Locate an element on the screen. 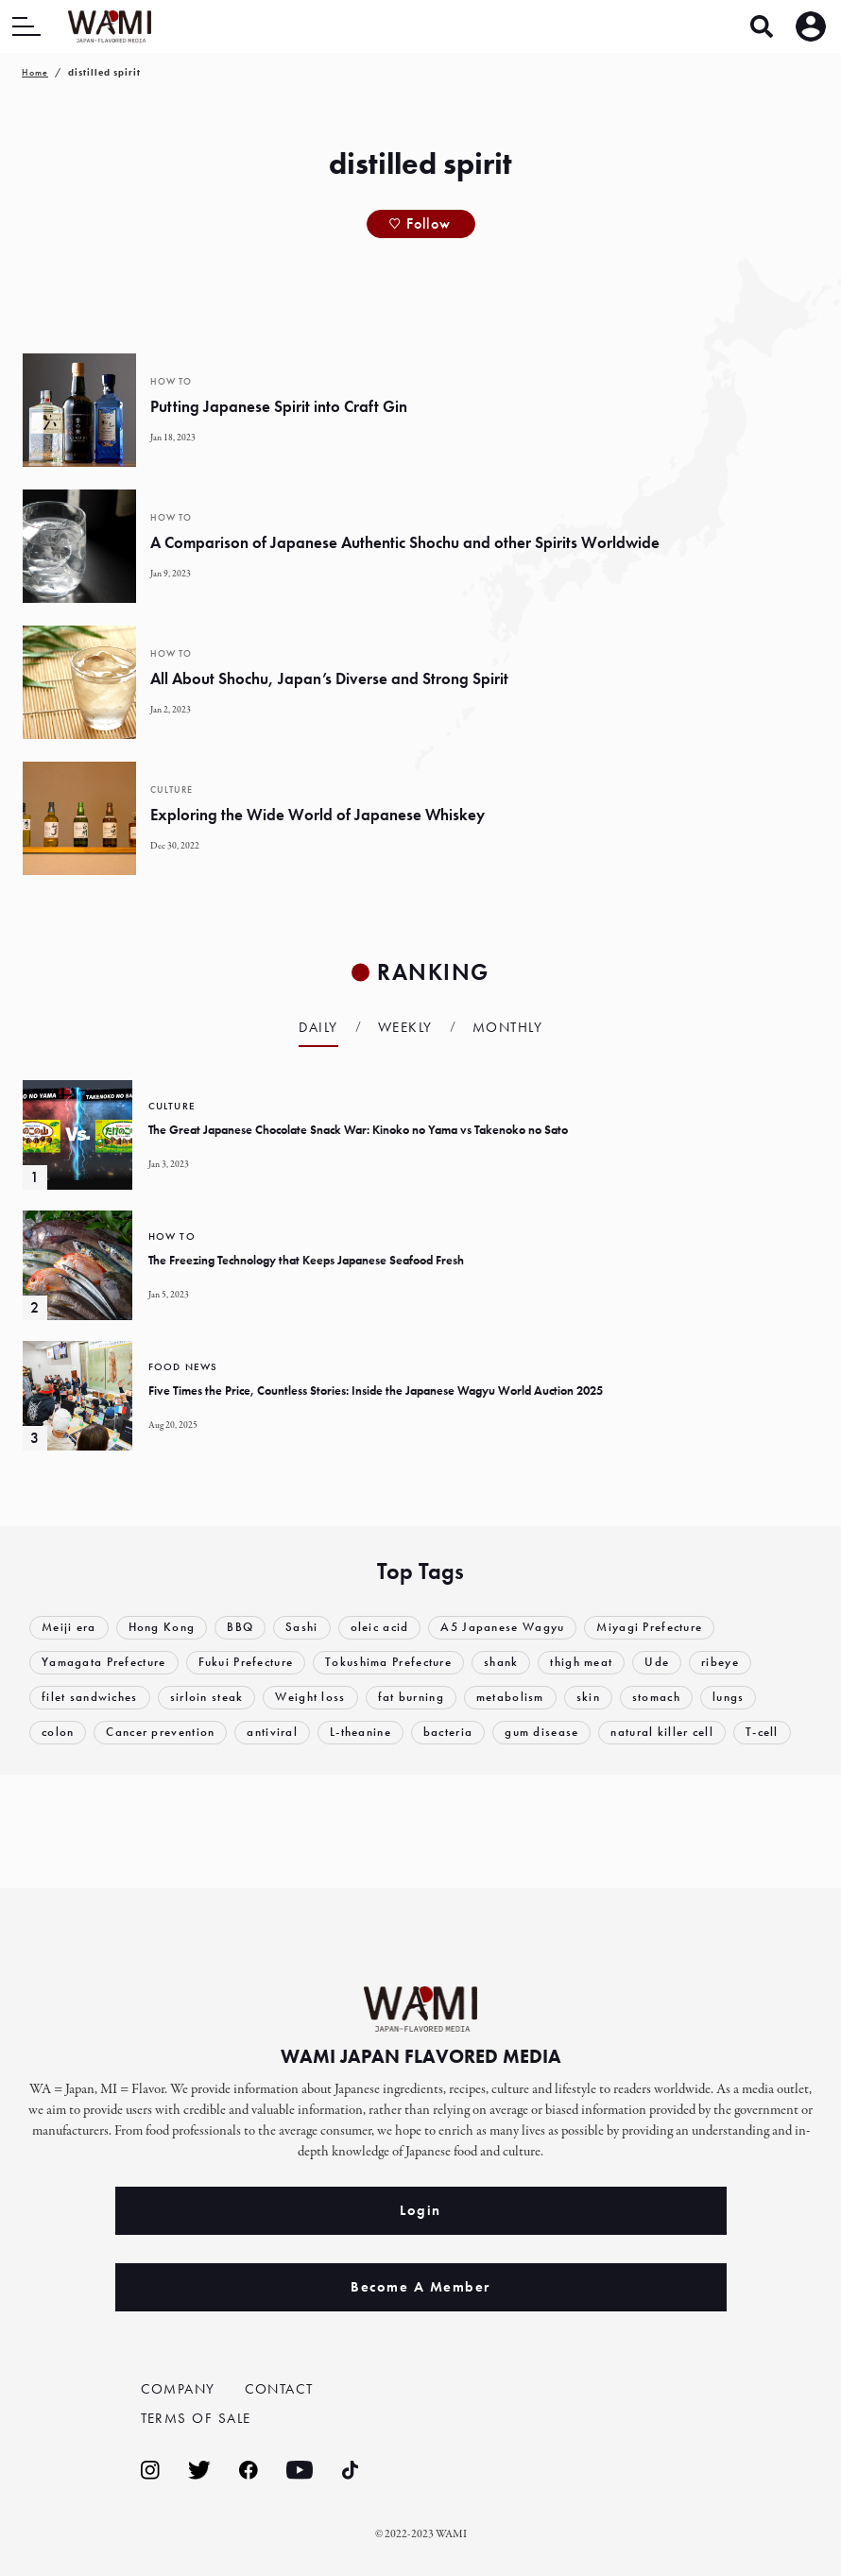 The height and width of the screenshot is (2576, 841). Daily is located at coordinates (318, 1027).